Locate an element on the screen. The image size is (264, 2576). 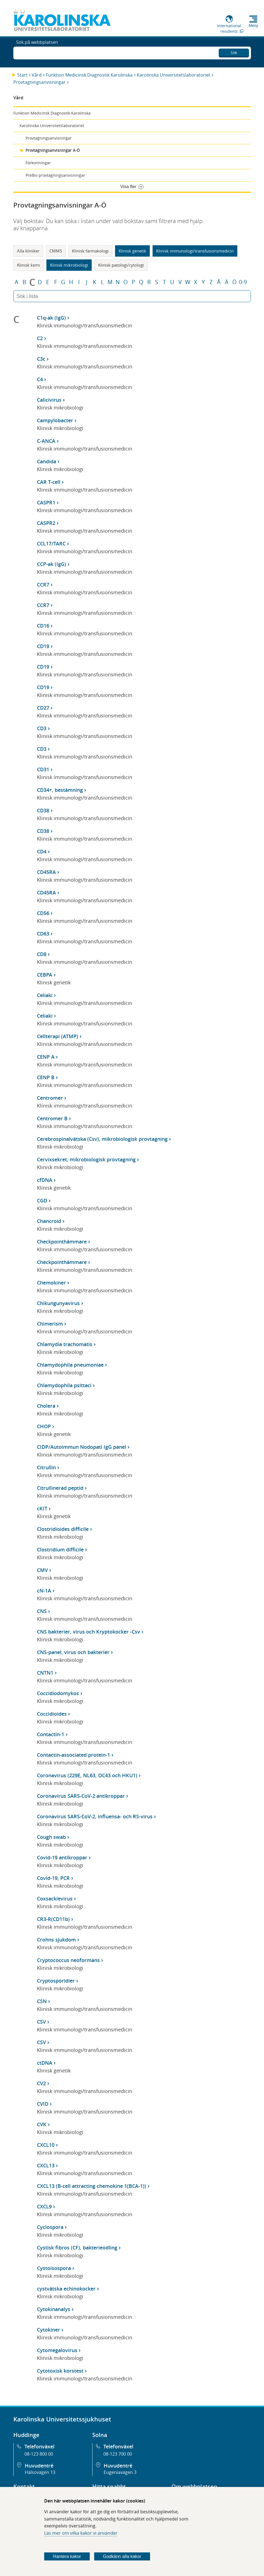
CENP B is located at coordinates (45, 1077).